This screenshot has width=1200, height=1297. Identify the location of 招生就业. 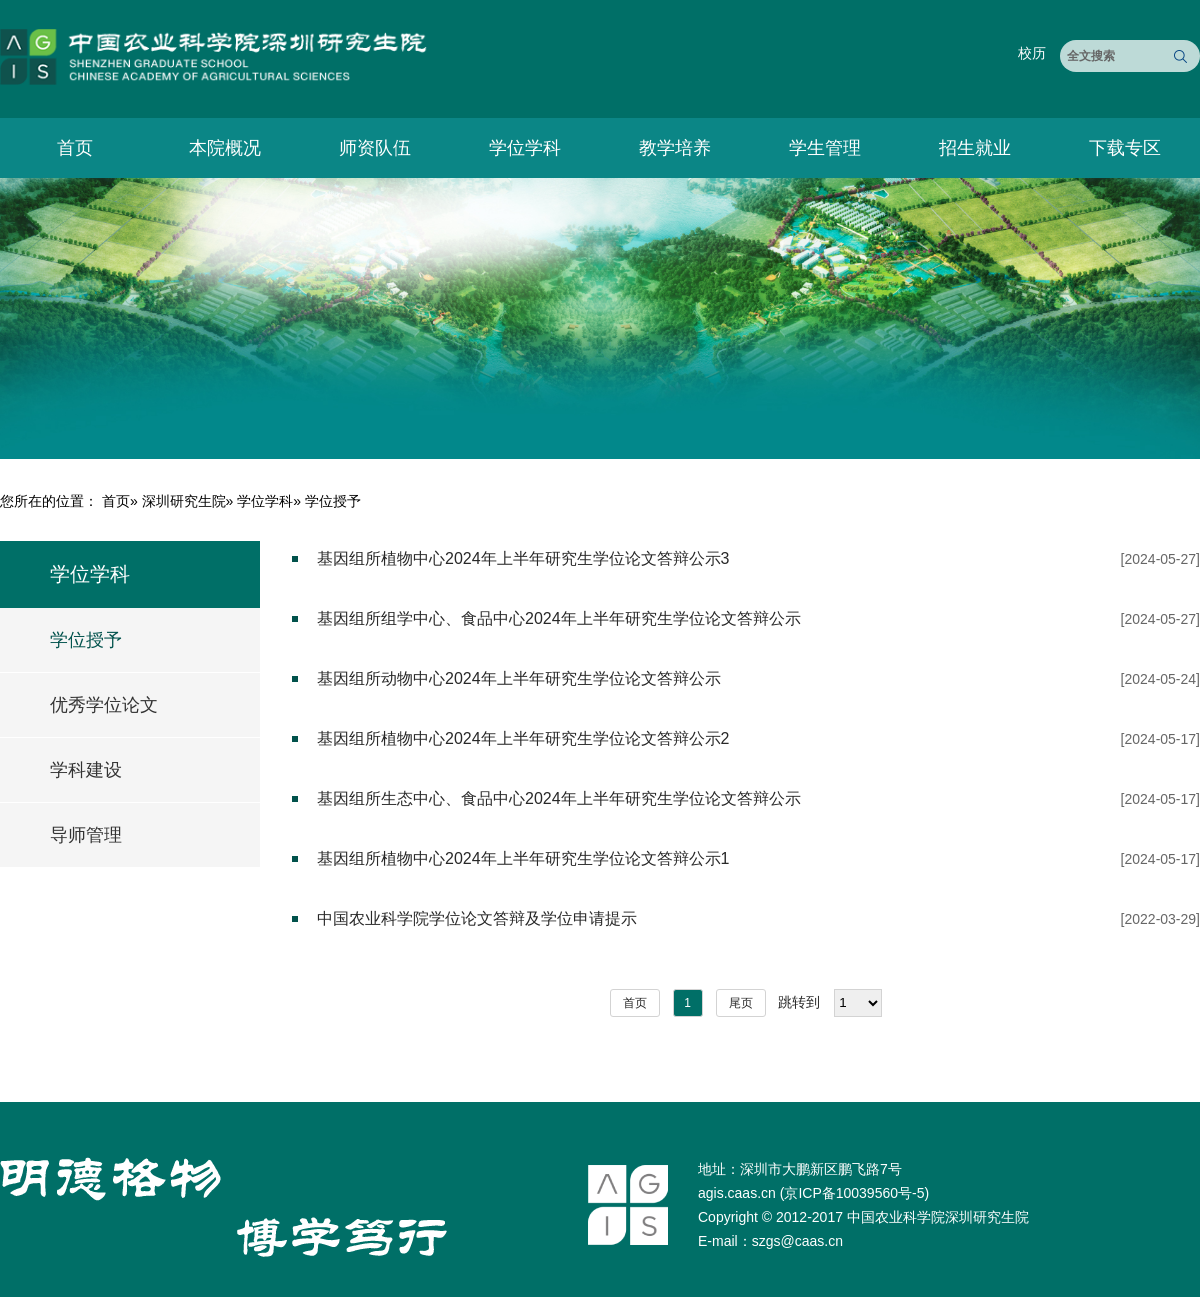
(975, 148).